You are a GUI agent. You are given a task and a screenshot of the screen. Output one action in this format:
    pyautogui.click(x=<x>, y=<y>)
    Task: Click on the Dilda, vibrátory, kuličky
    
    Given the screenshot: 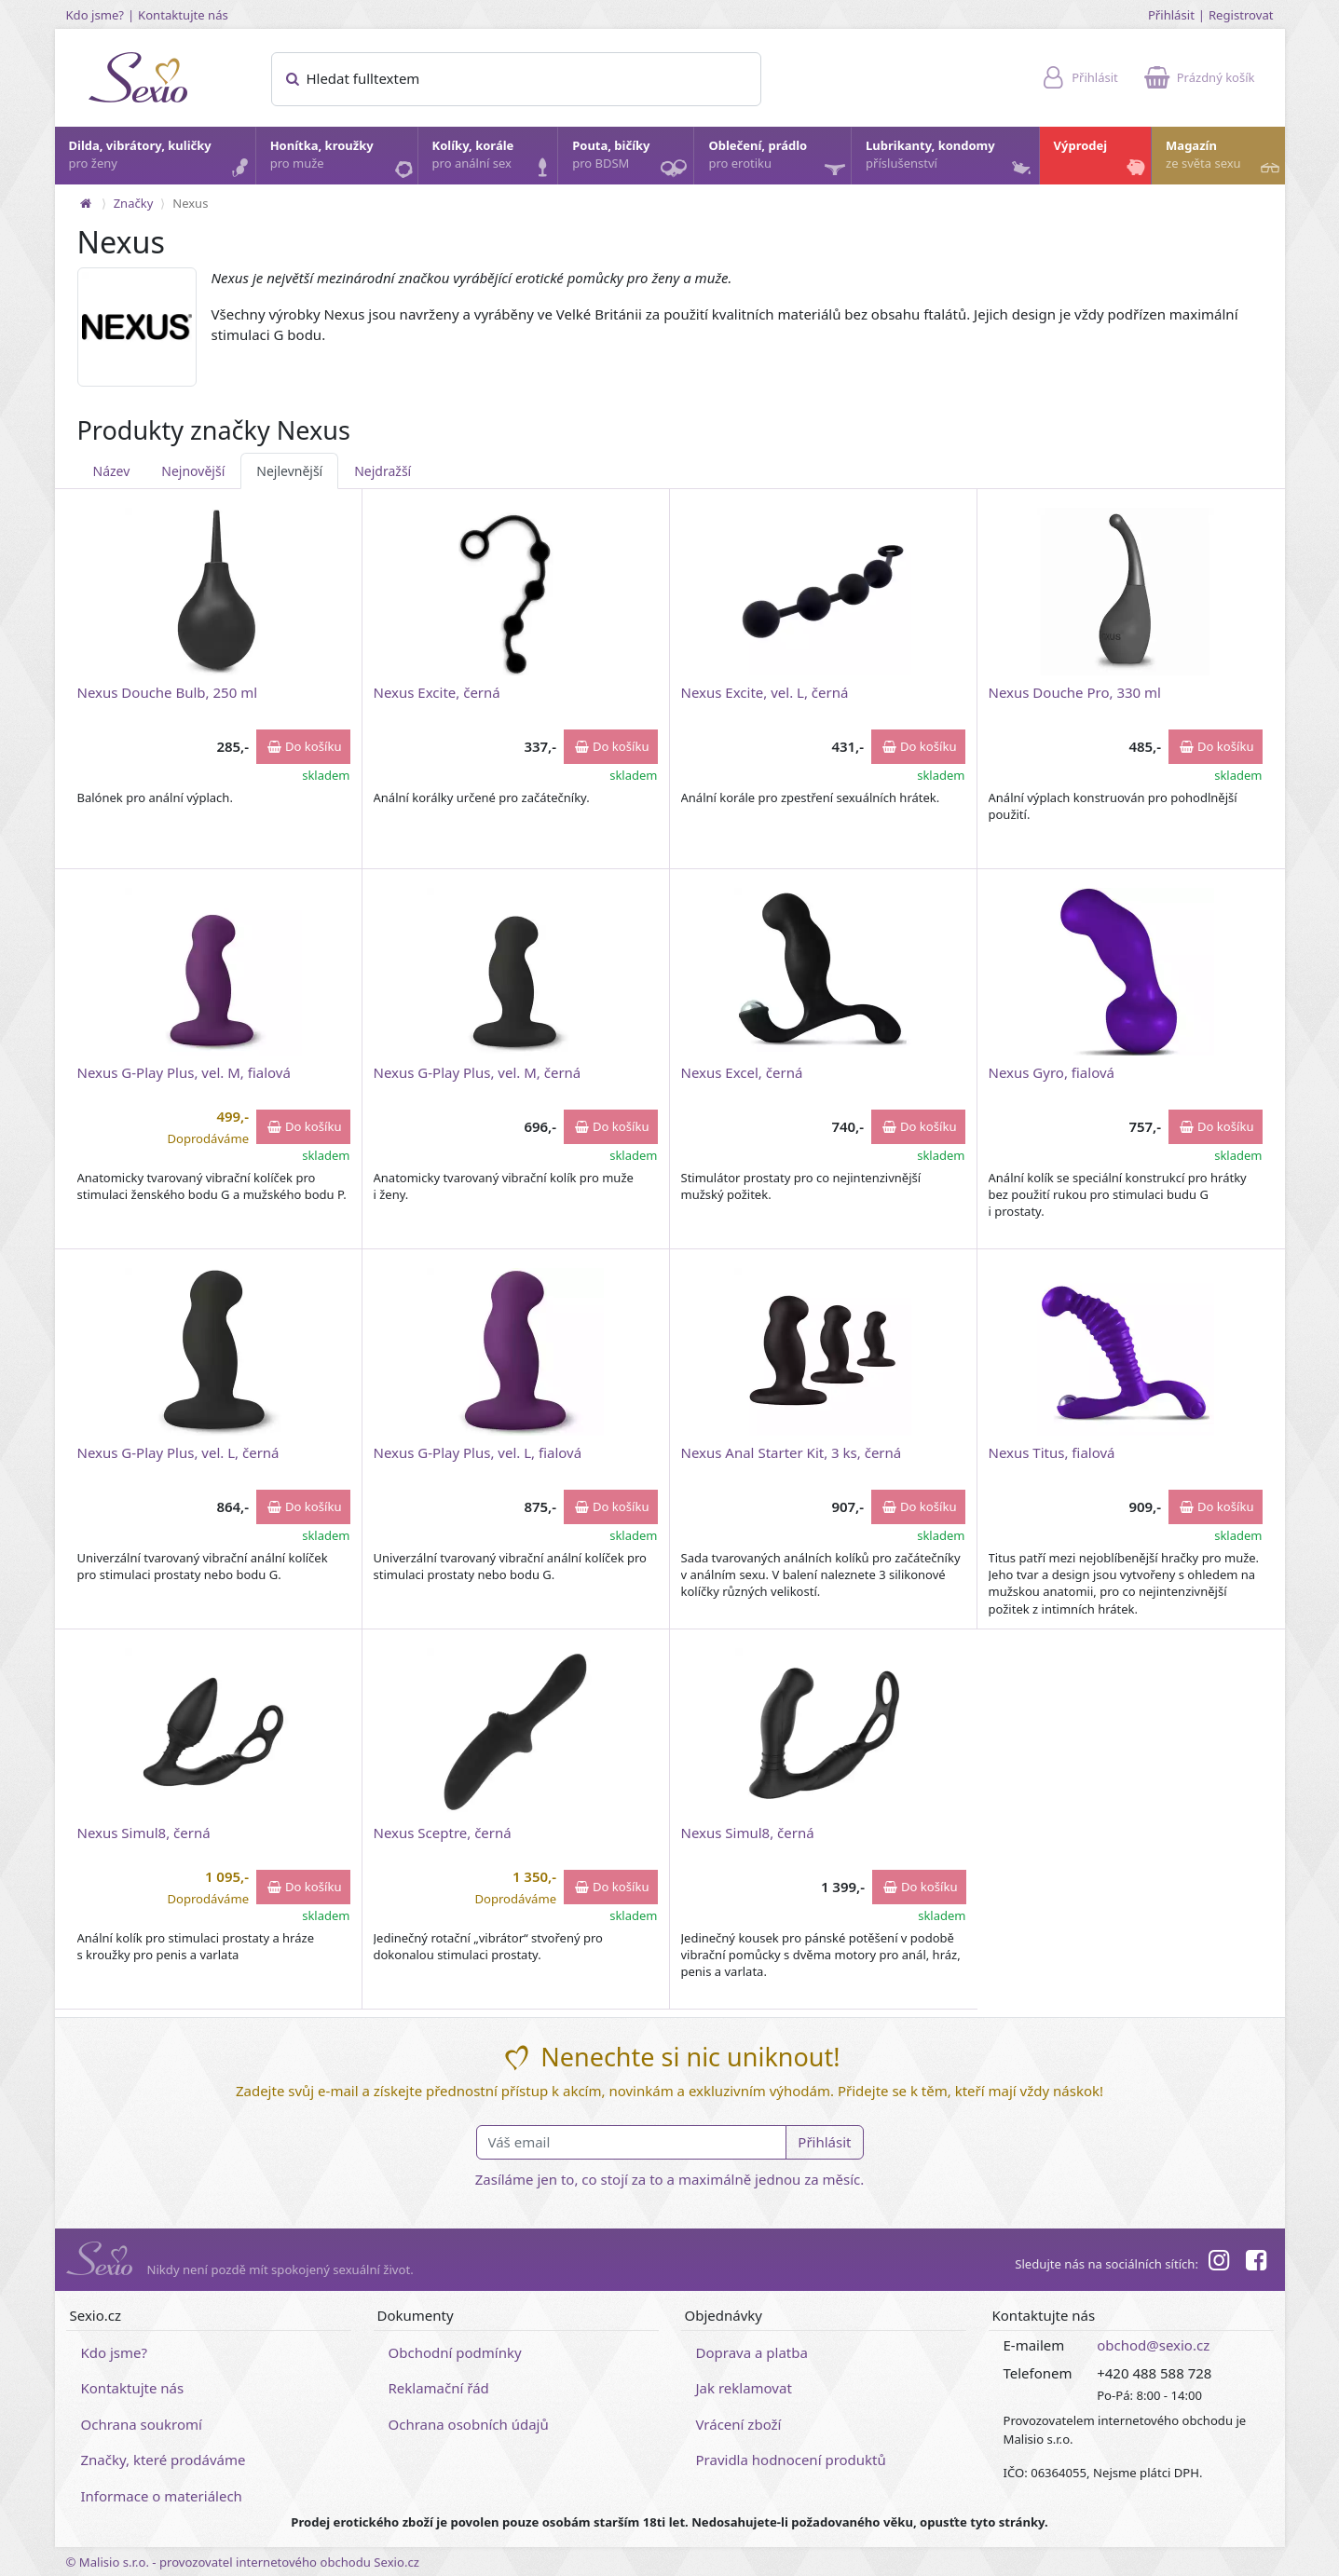 What is the action you would take?
    pyautogui.click(x=161, y=159)
    